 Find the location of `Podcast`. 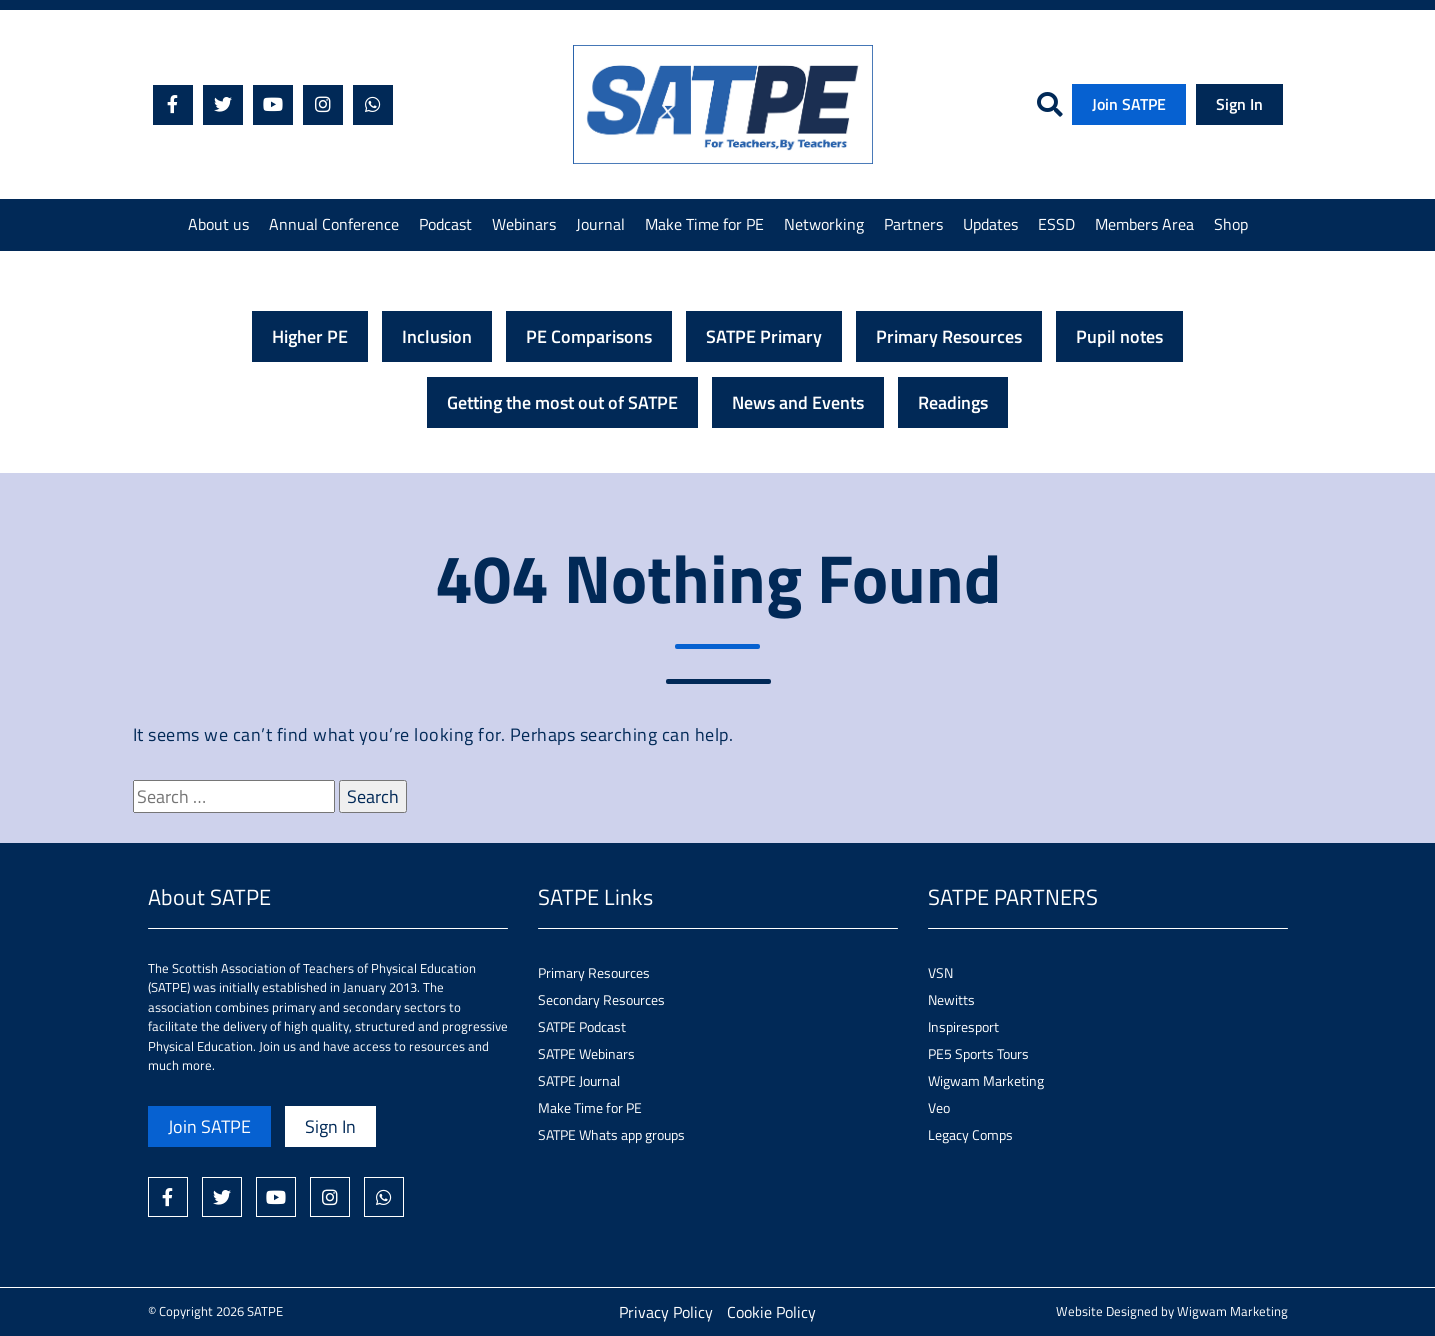

Podcast is located at coordinates (445, 224).